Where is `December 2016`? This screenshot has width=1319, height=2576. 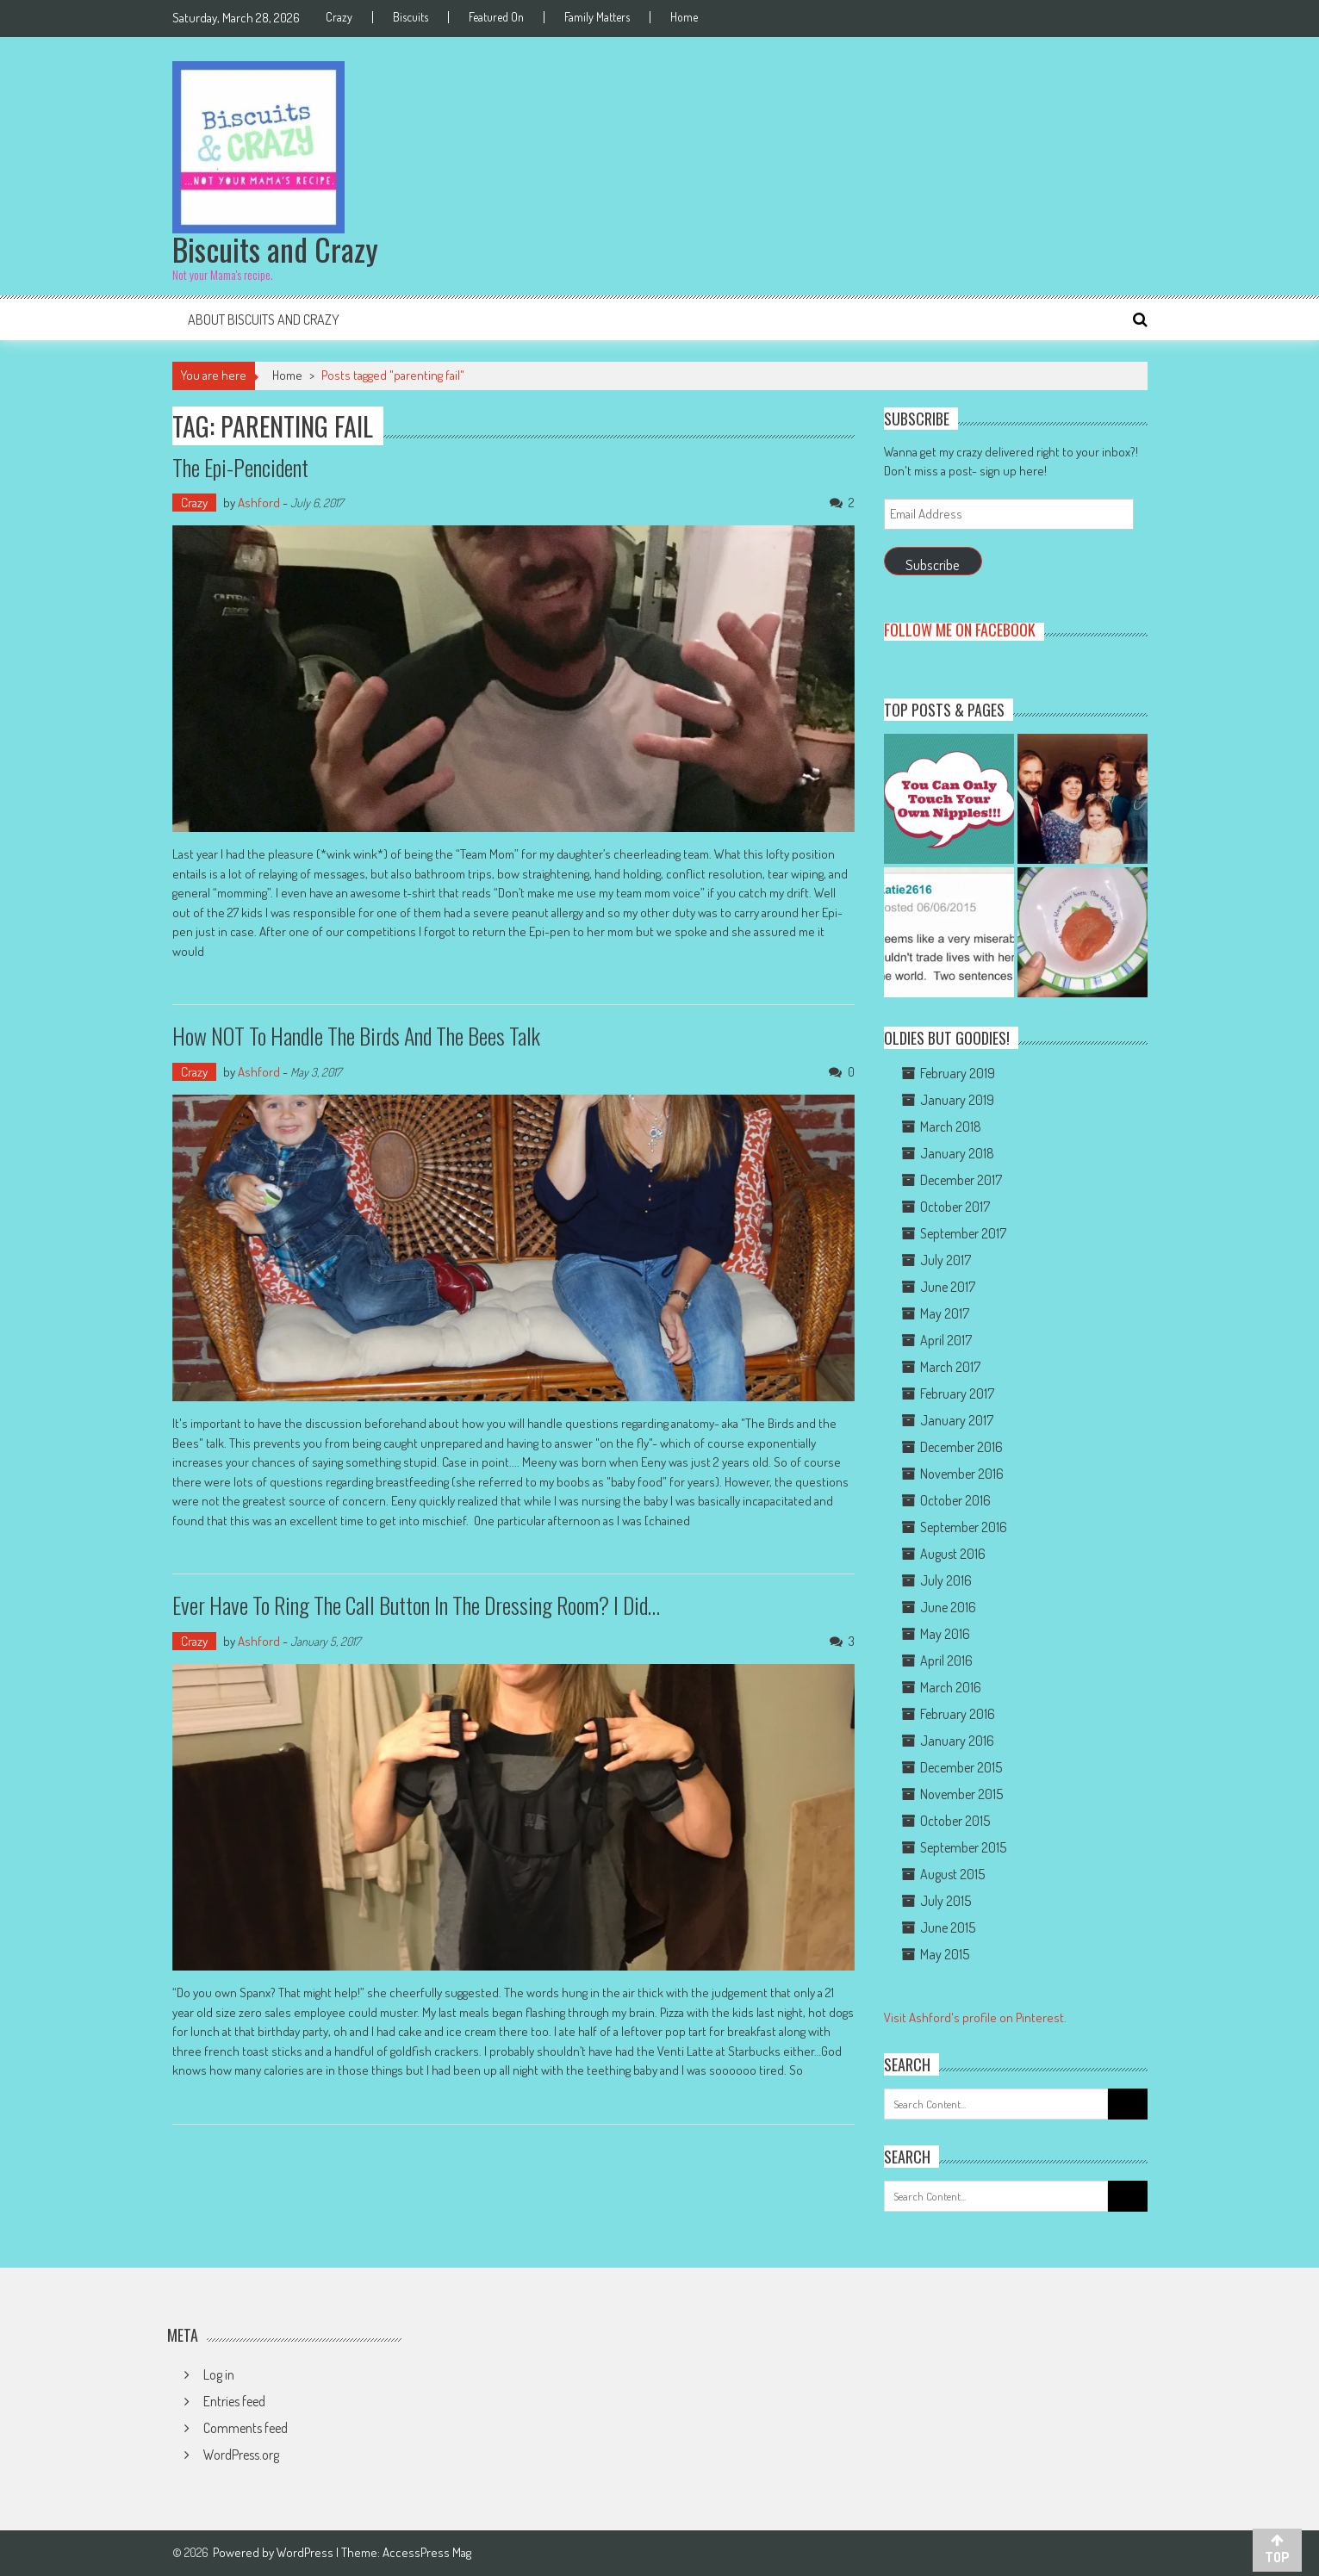 December 2016 is located at coordinates (961, 1447).